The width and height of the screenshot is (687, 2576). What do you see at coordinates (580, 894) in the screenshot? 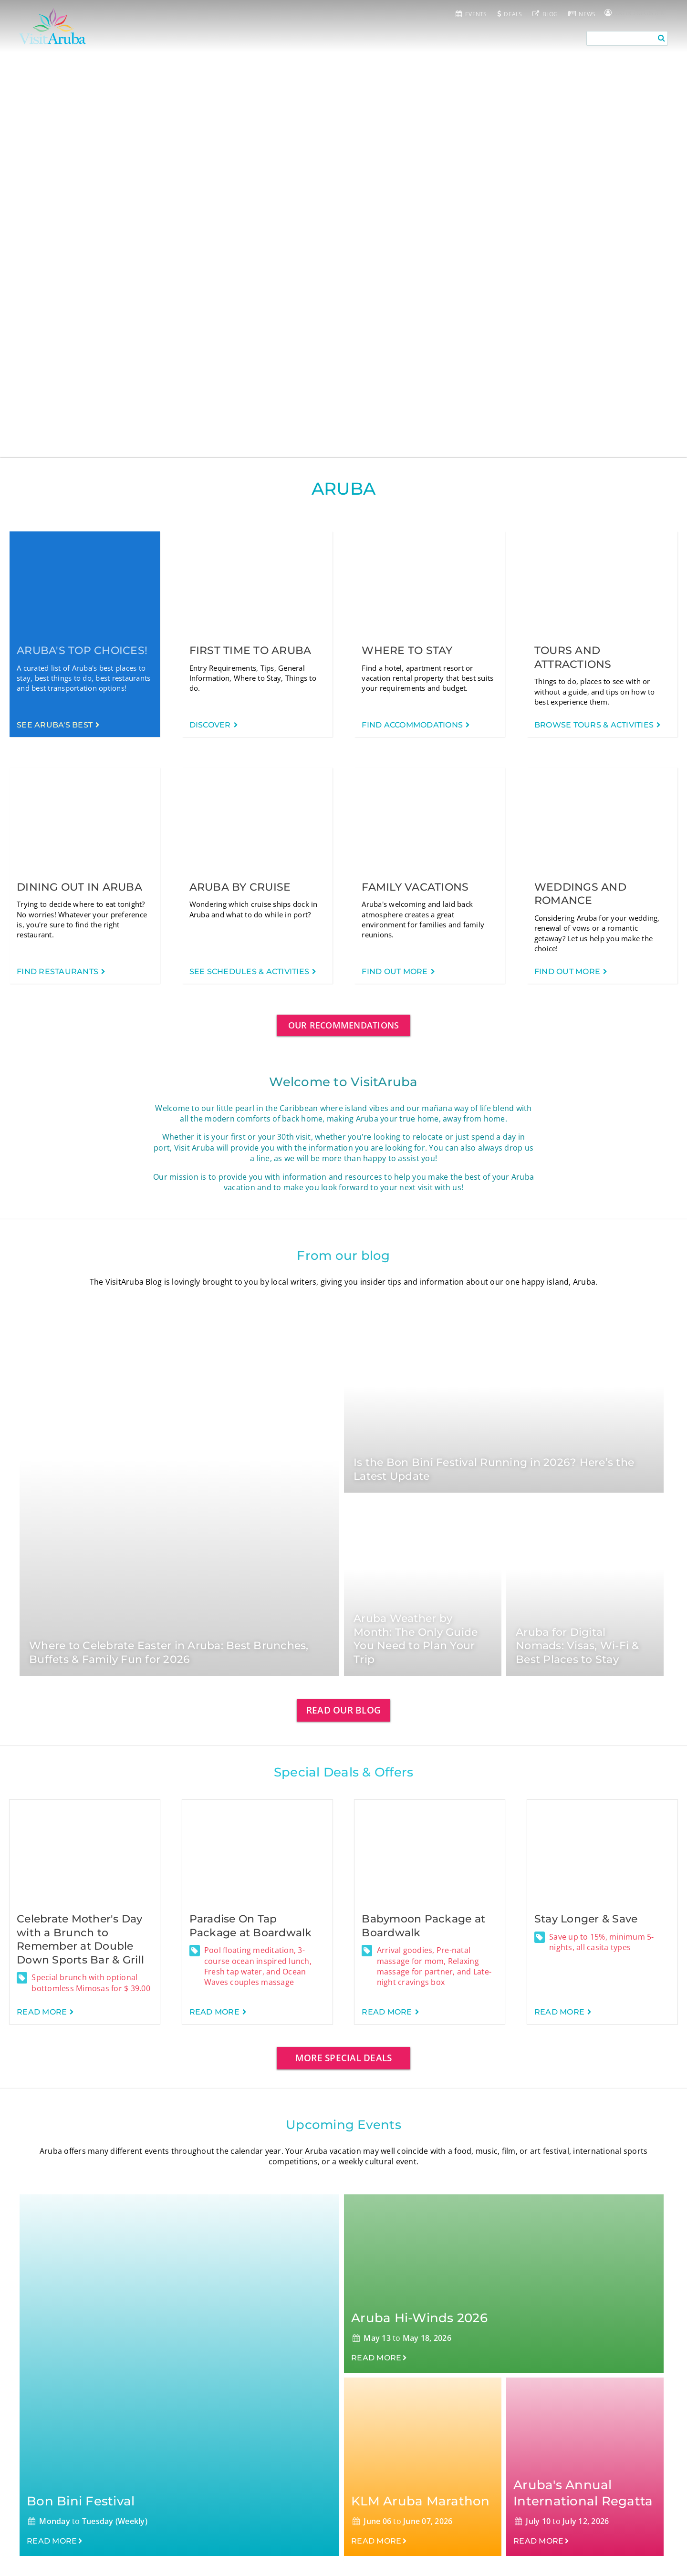
I see `Weddings and Romance` at bounding box center [580, 894].